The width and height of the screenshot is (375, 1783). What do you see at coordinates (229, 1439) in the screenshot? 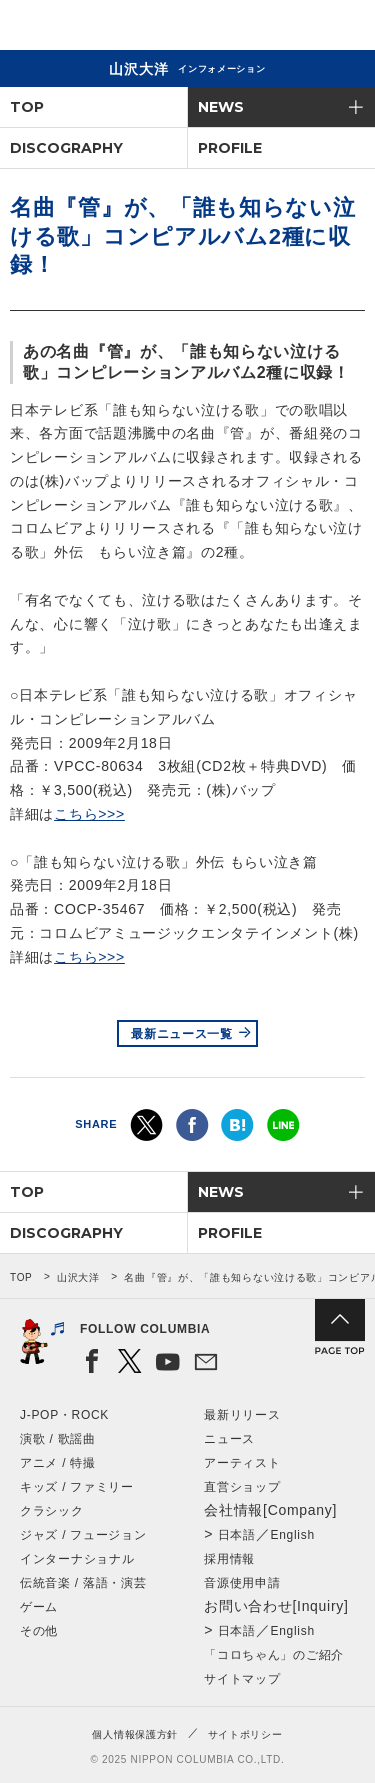
I see `ニュース` at bounding box center [229, 1439].